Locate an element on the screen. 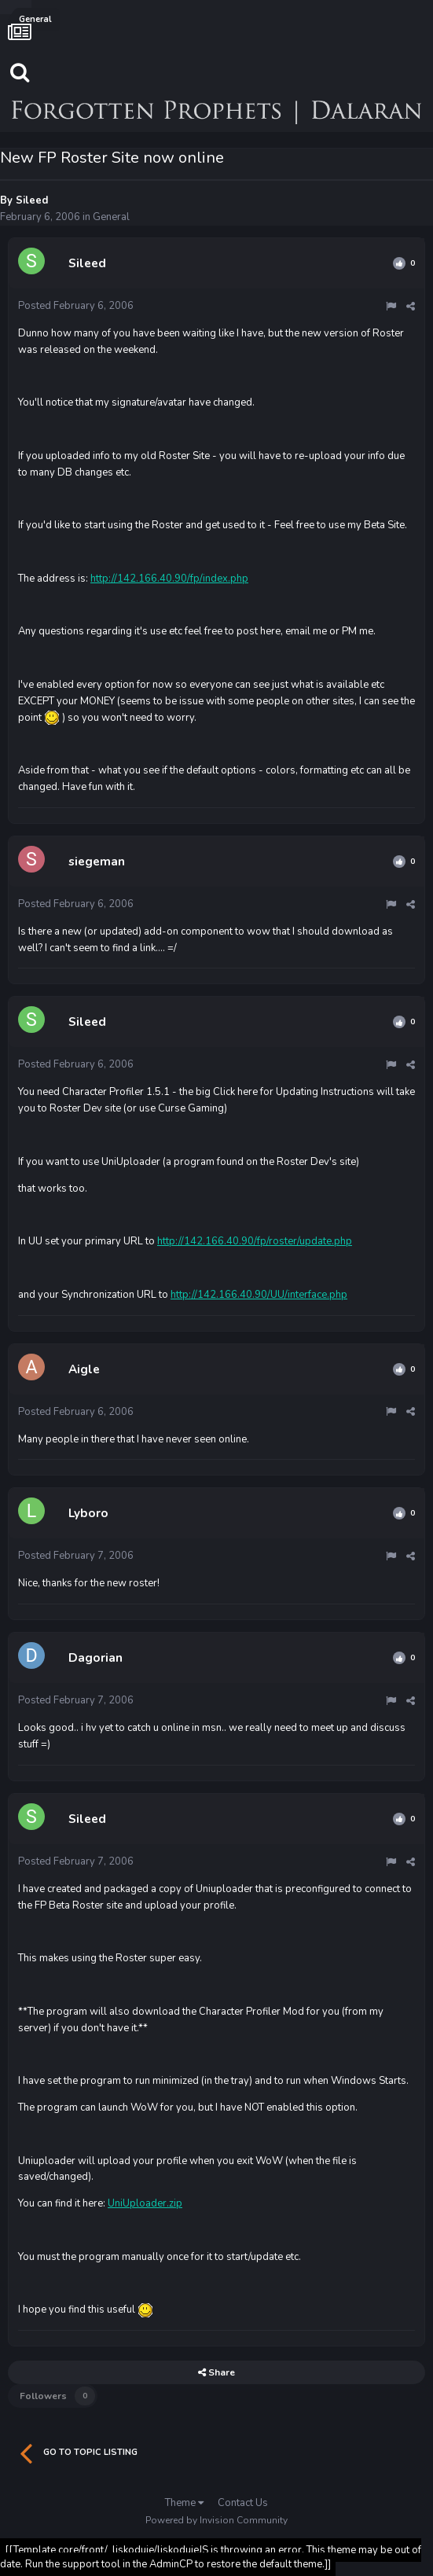 This screenshot has width=433, height=2576. Contact Us is located at coordinates (243, 2503).